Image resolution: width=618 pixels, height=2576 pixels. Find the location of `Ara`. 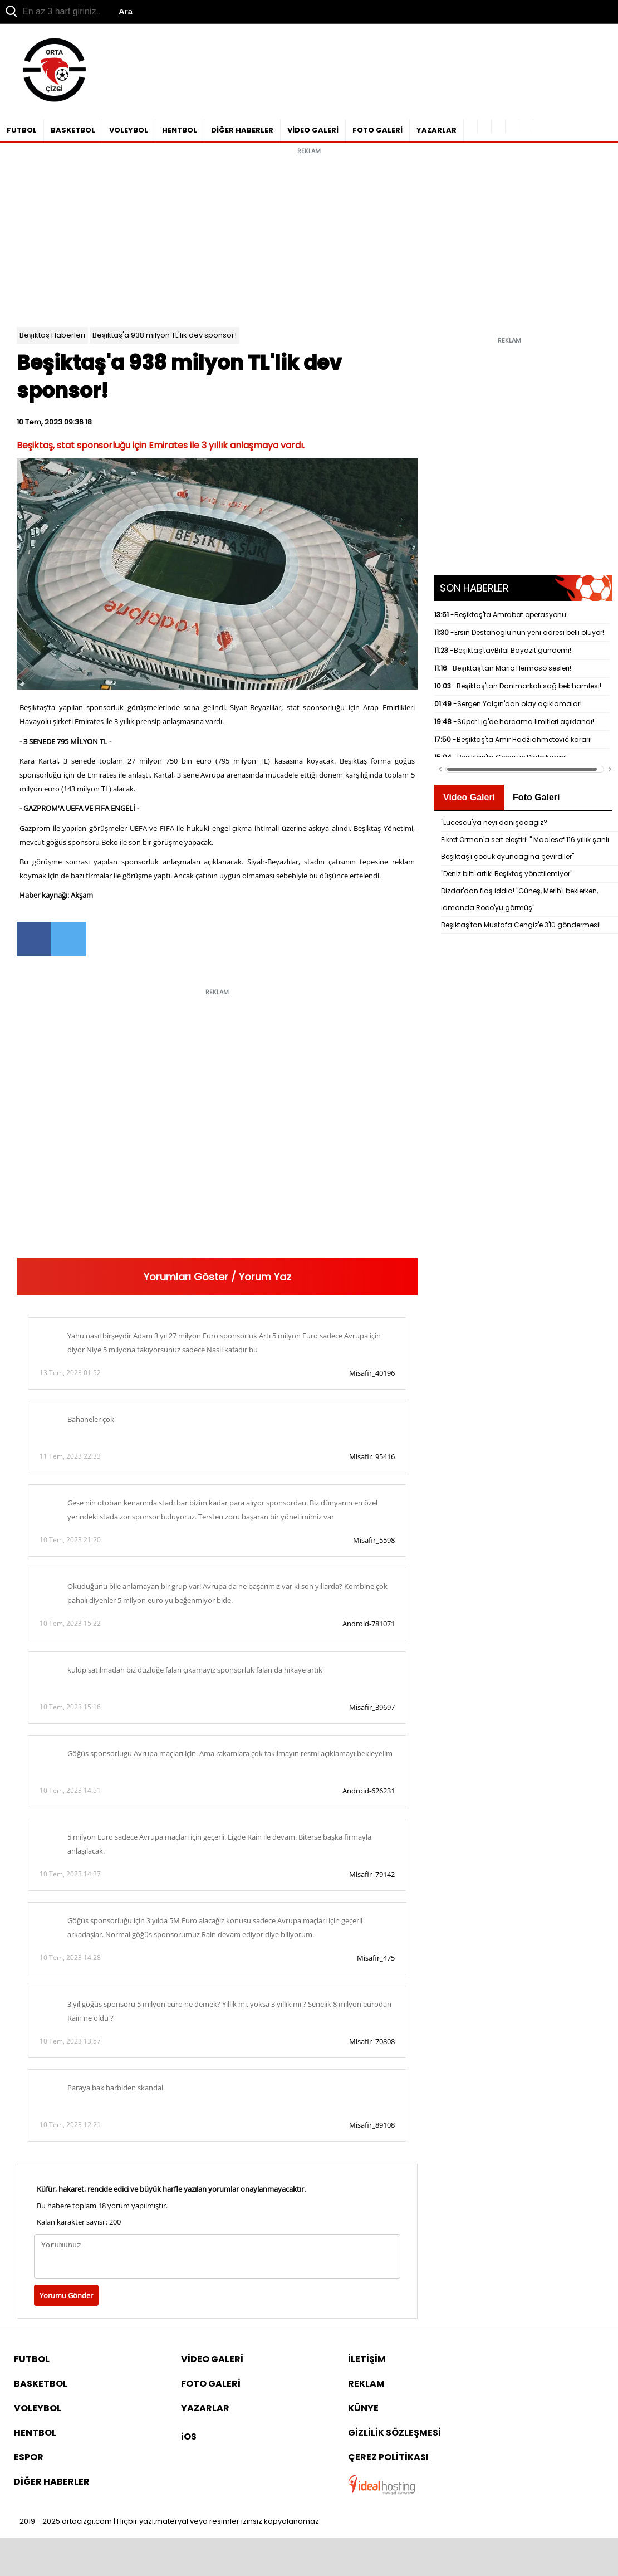

Ara is located at coordinates (126, 11).